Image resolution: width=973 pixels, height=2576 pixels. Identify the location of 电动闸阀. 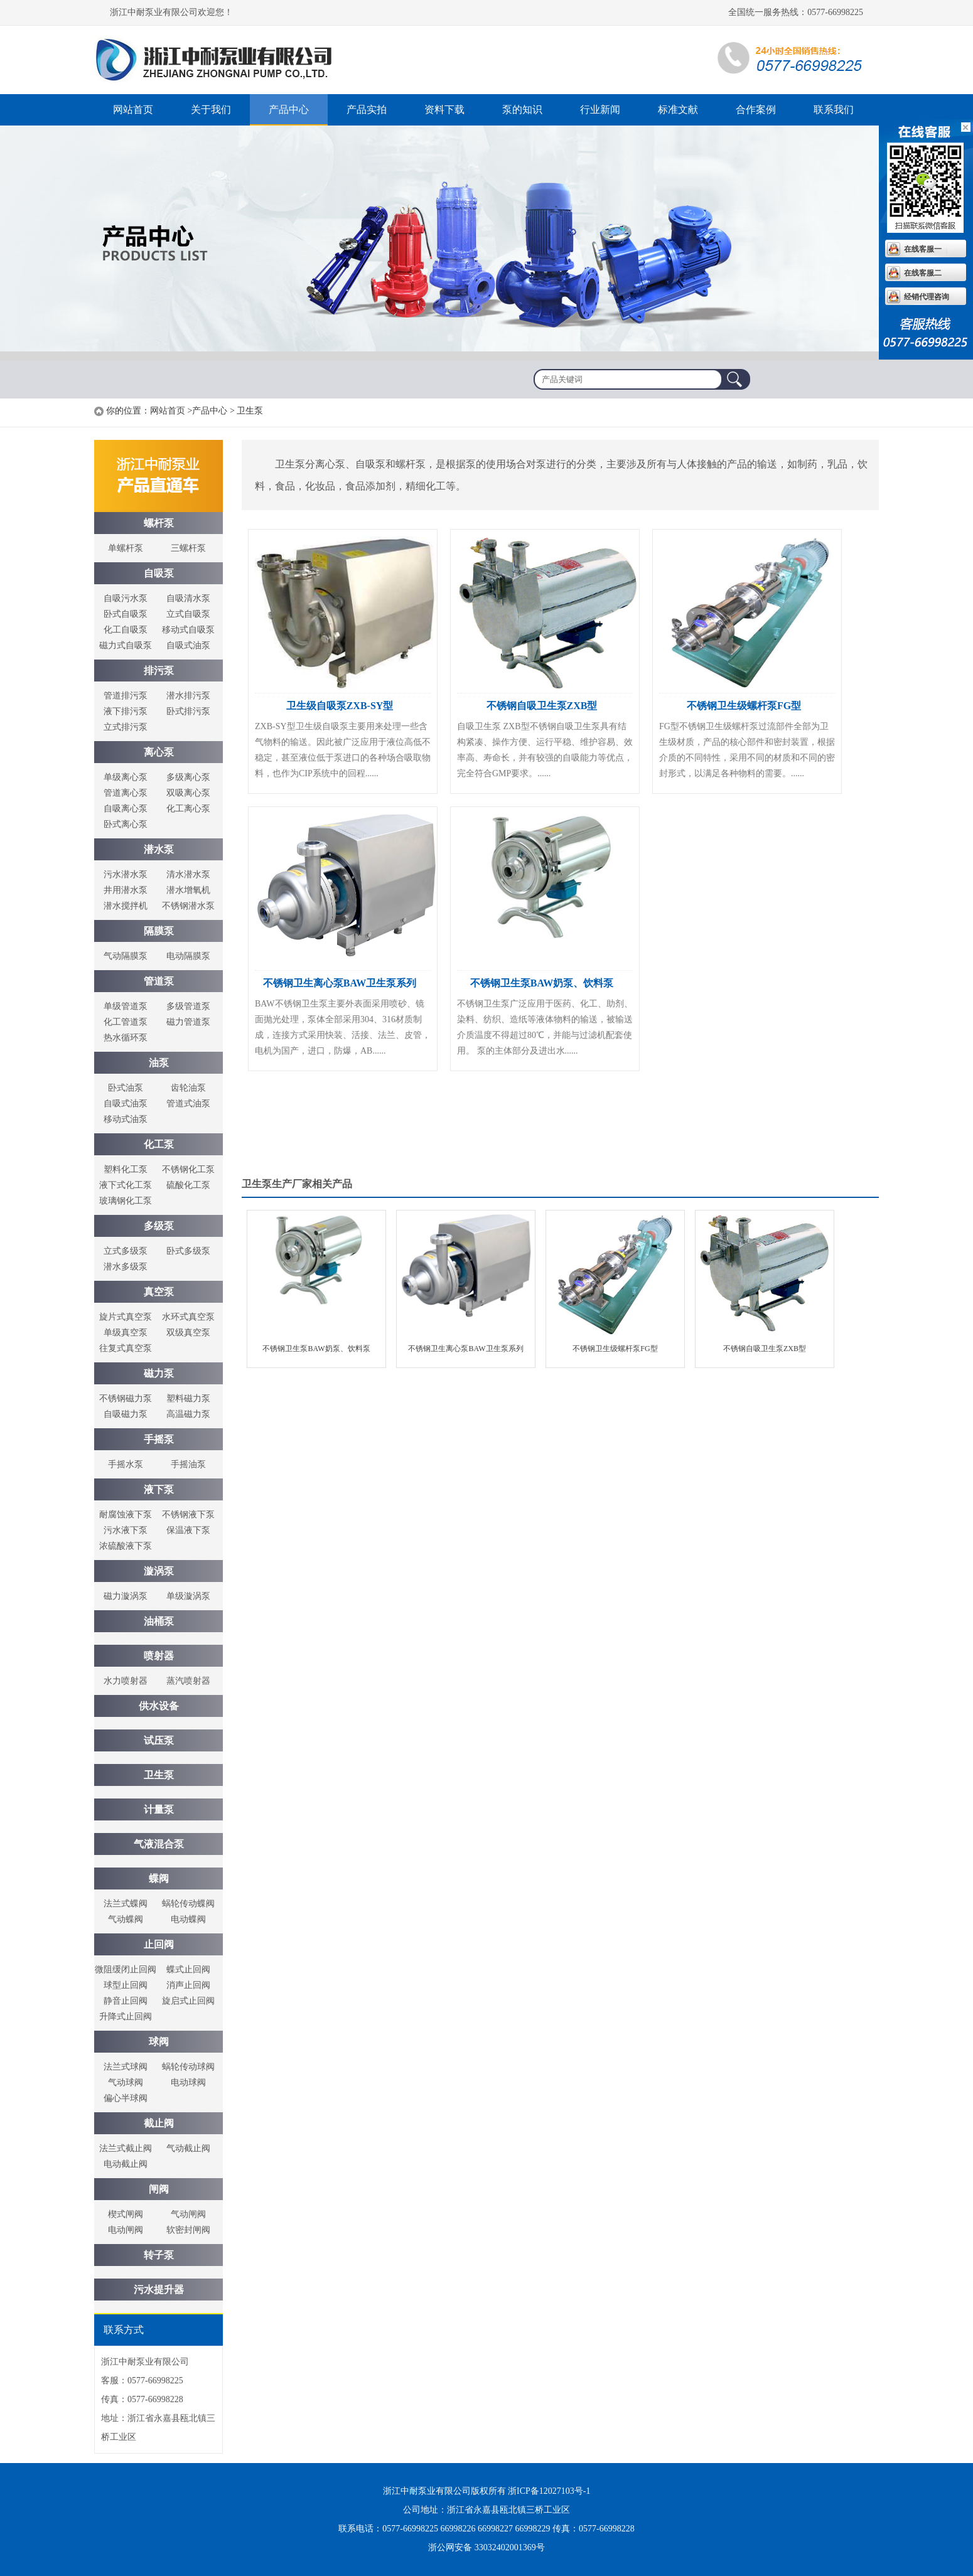
(125, 2230).